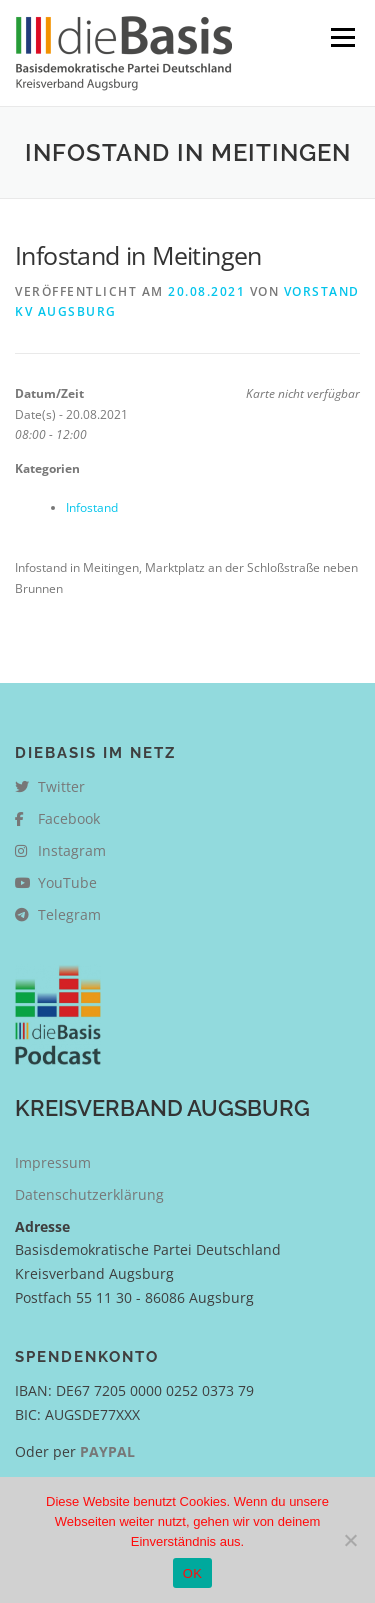 This screenshot has height=1603, width=375. I want to click on [Nein], so click(350, 1540).